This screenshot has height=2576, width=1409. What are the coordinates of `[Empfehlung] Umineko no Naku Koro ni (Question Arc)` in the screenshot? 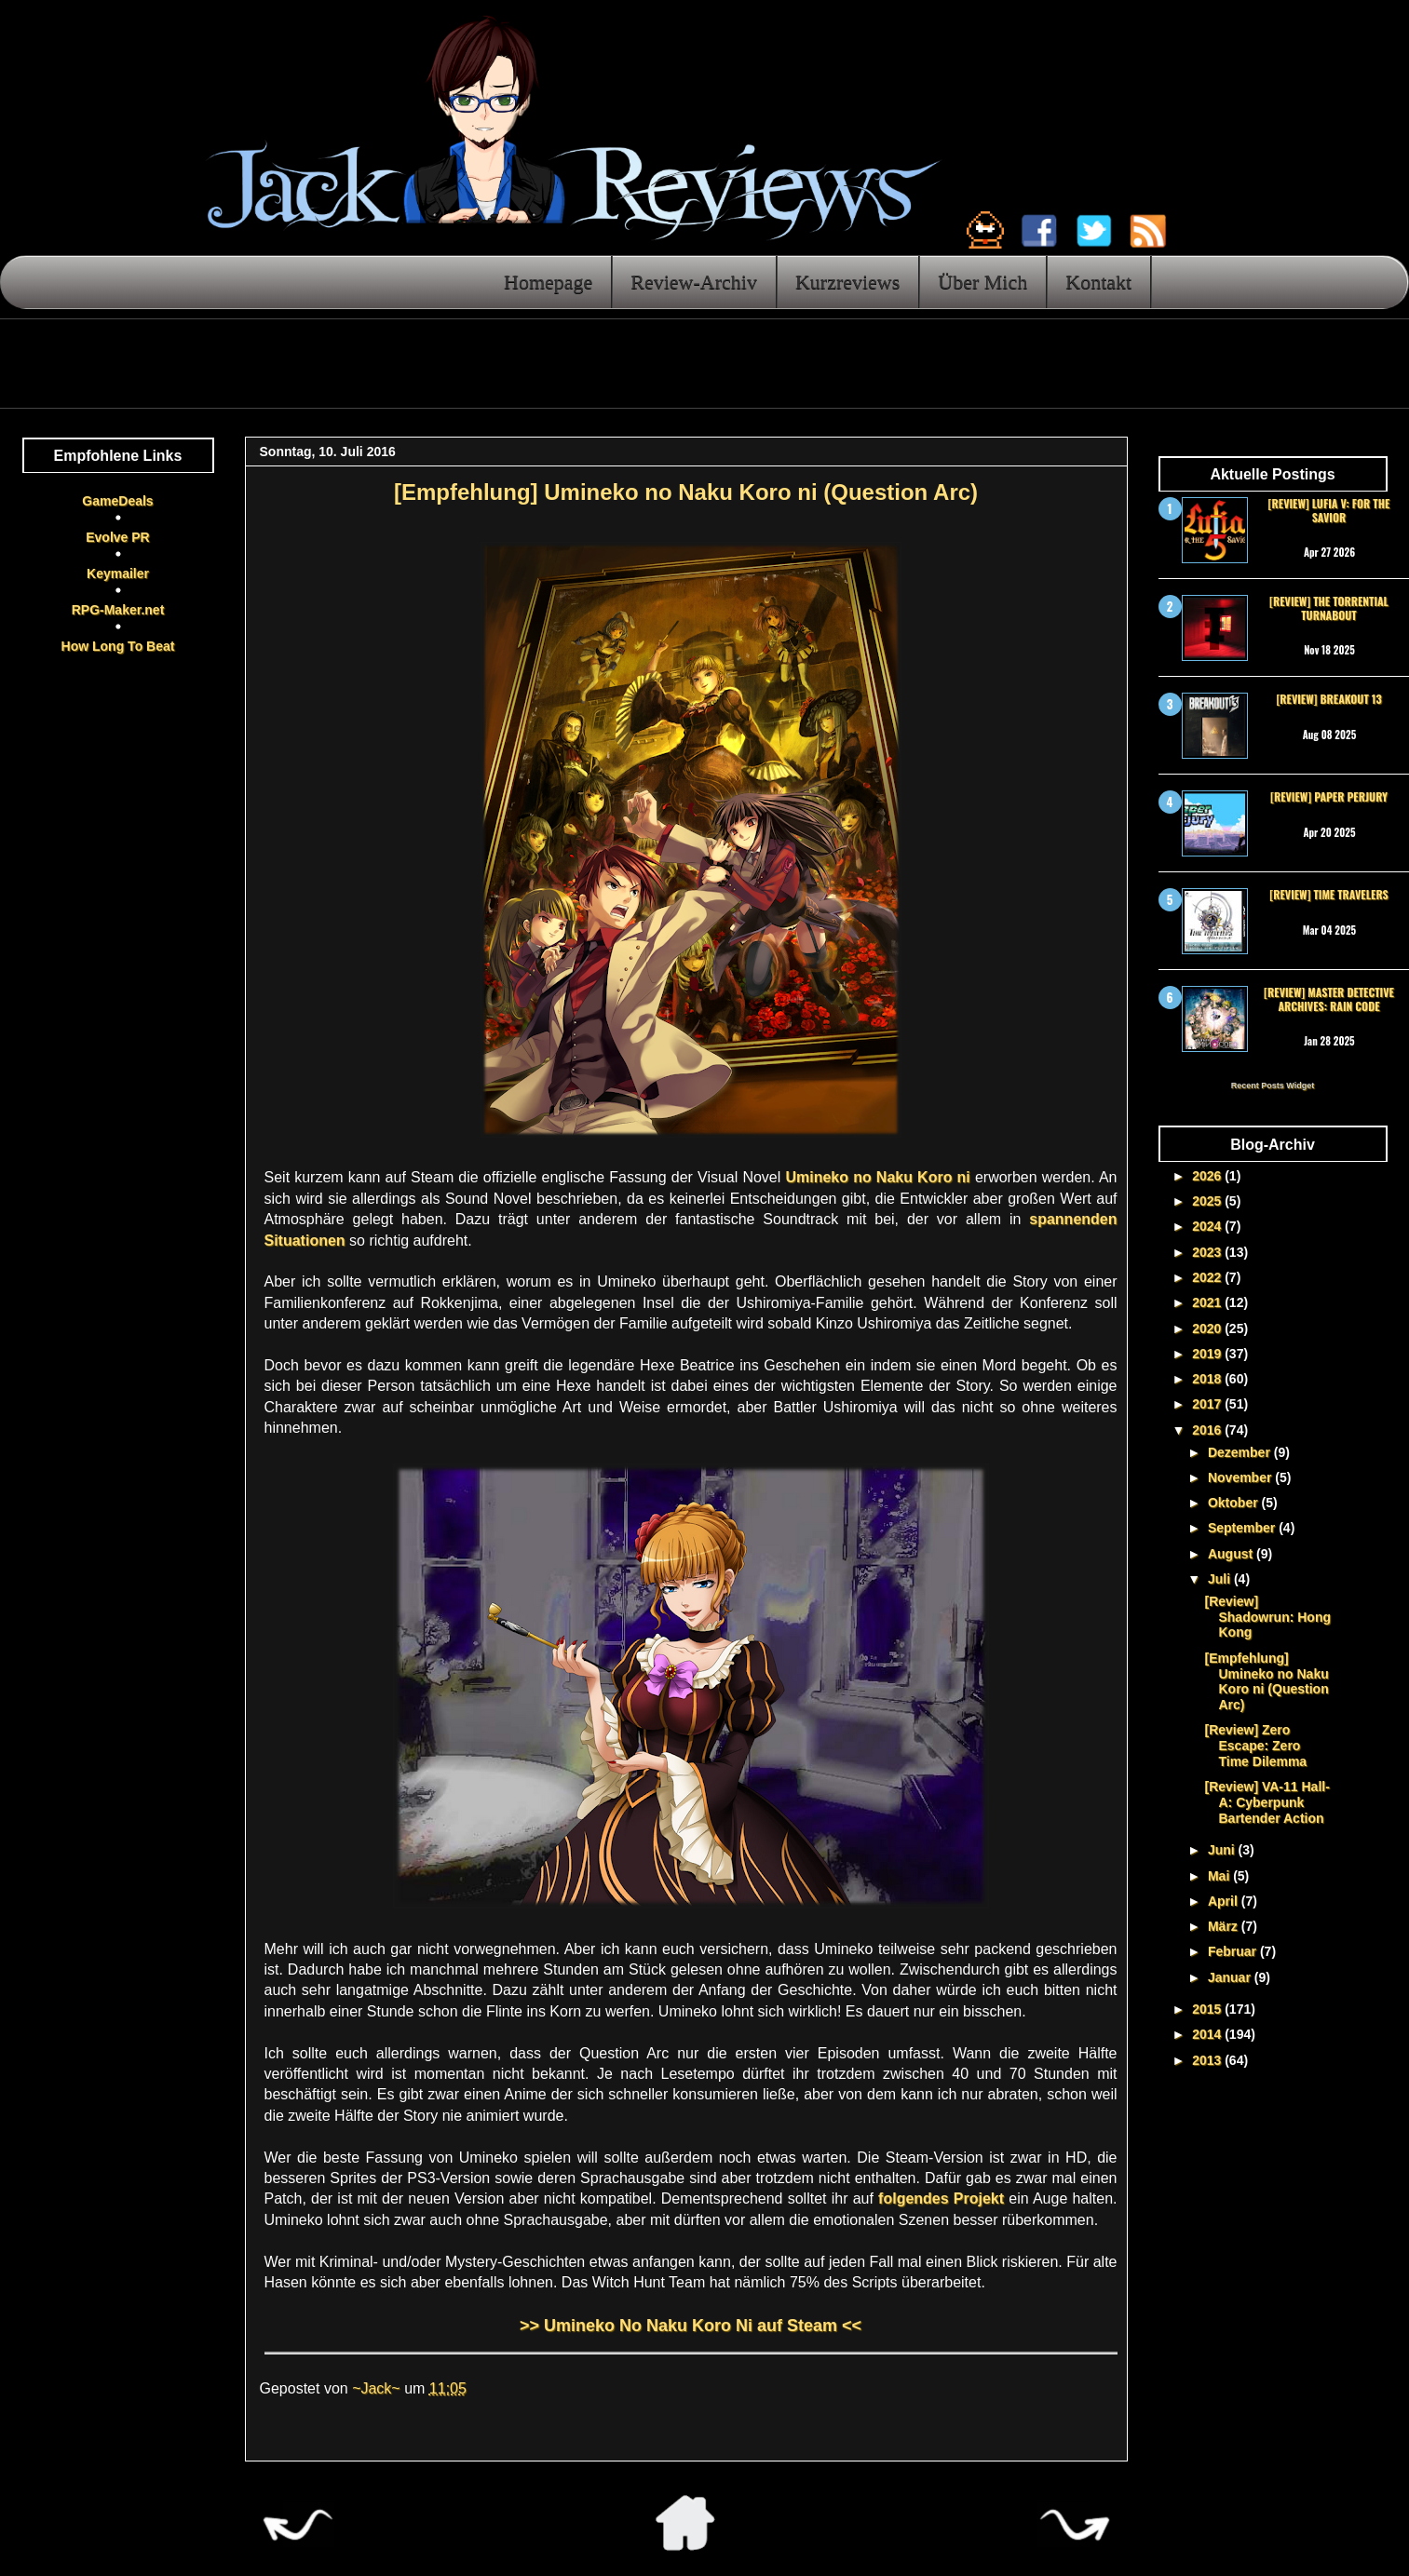 It's located at (1266, 1681).